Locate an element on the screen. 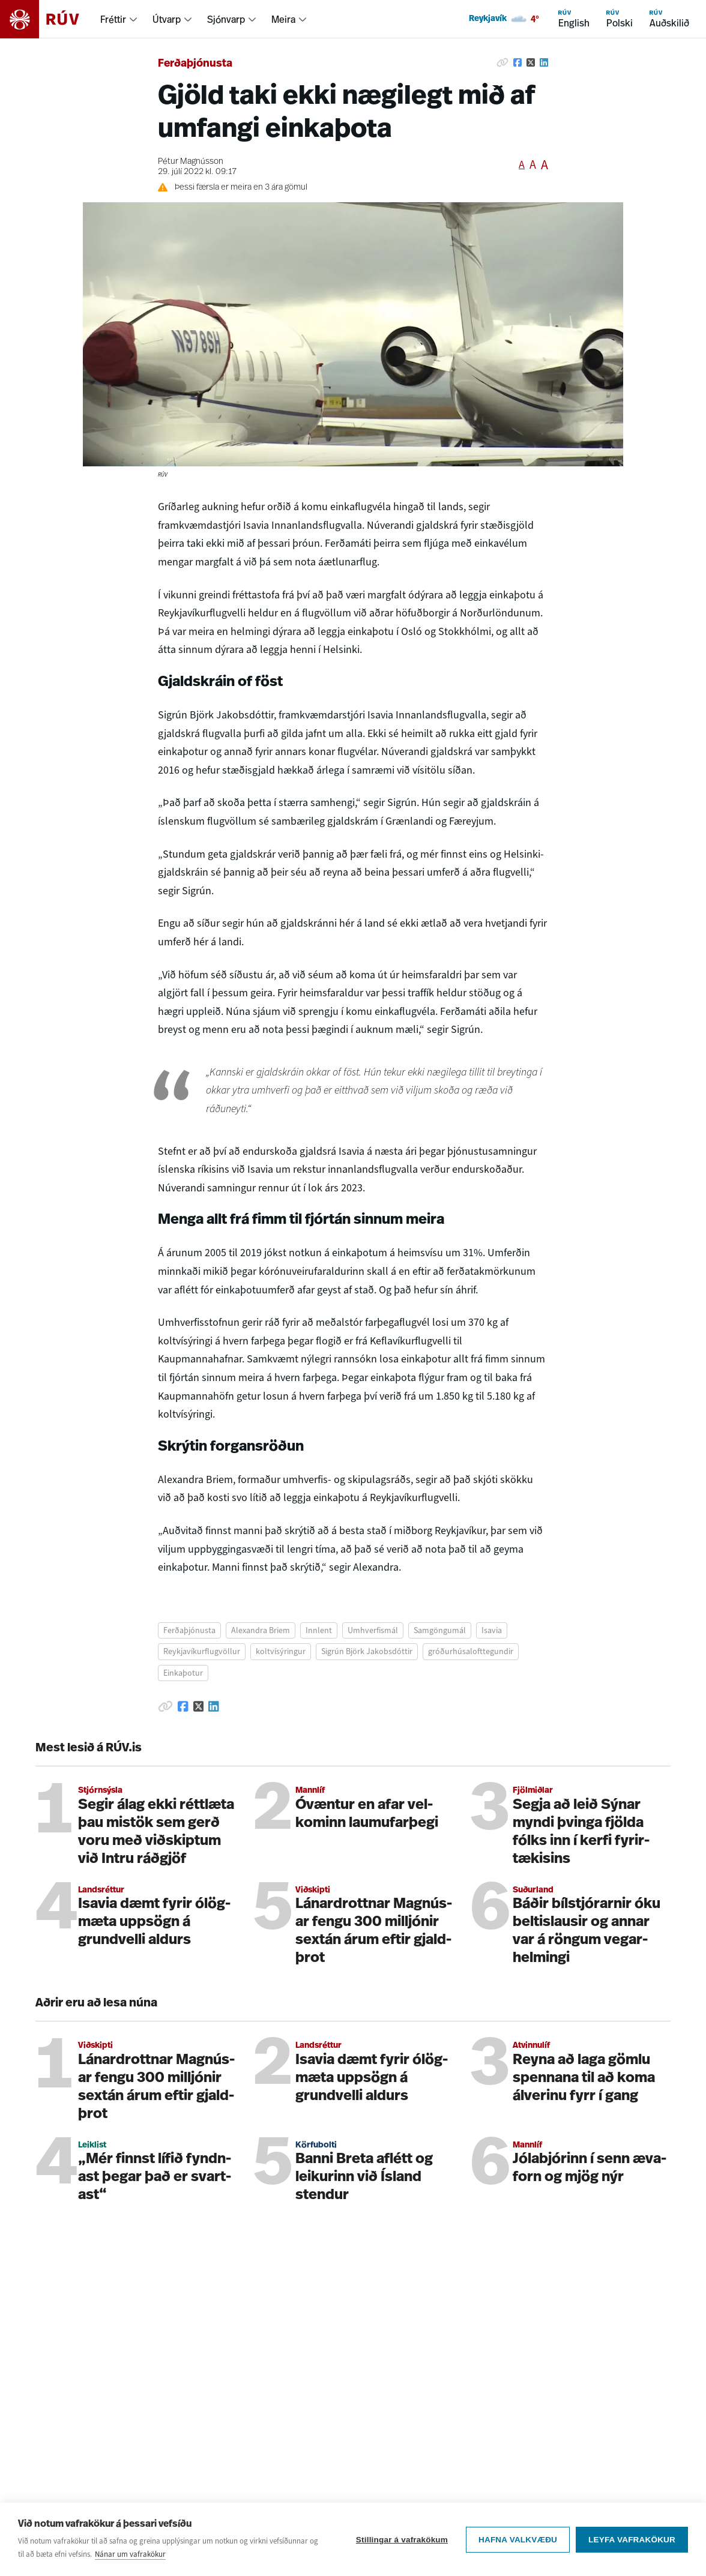 The image size is (706, 2576). [Fara á heimasíðu] is located at coordinates (50, 19).